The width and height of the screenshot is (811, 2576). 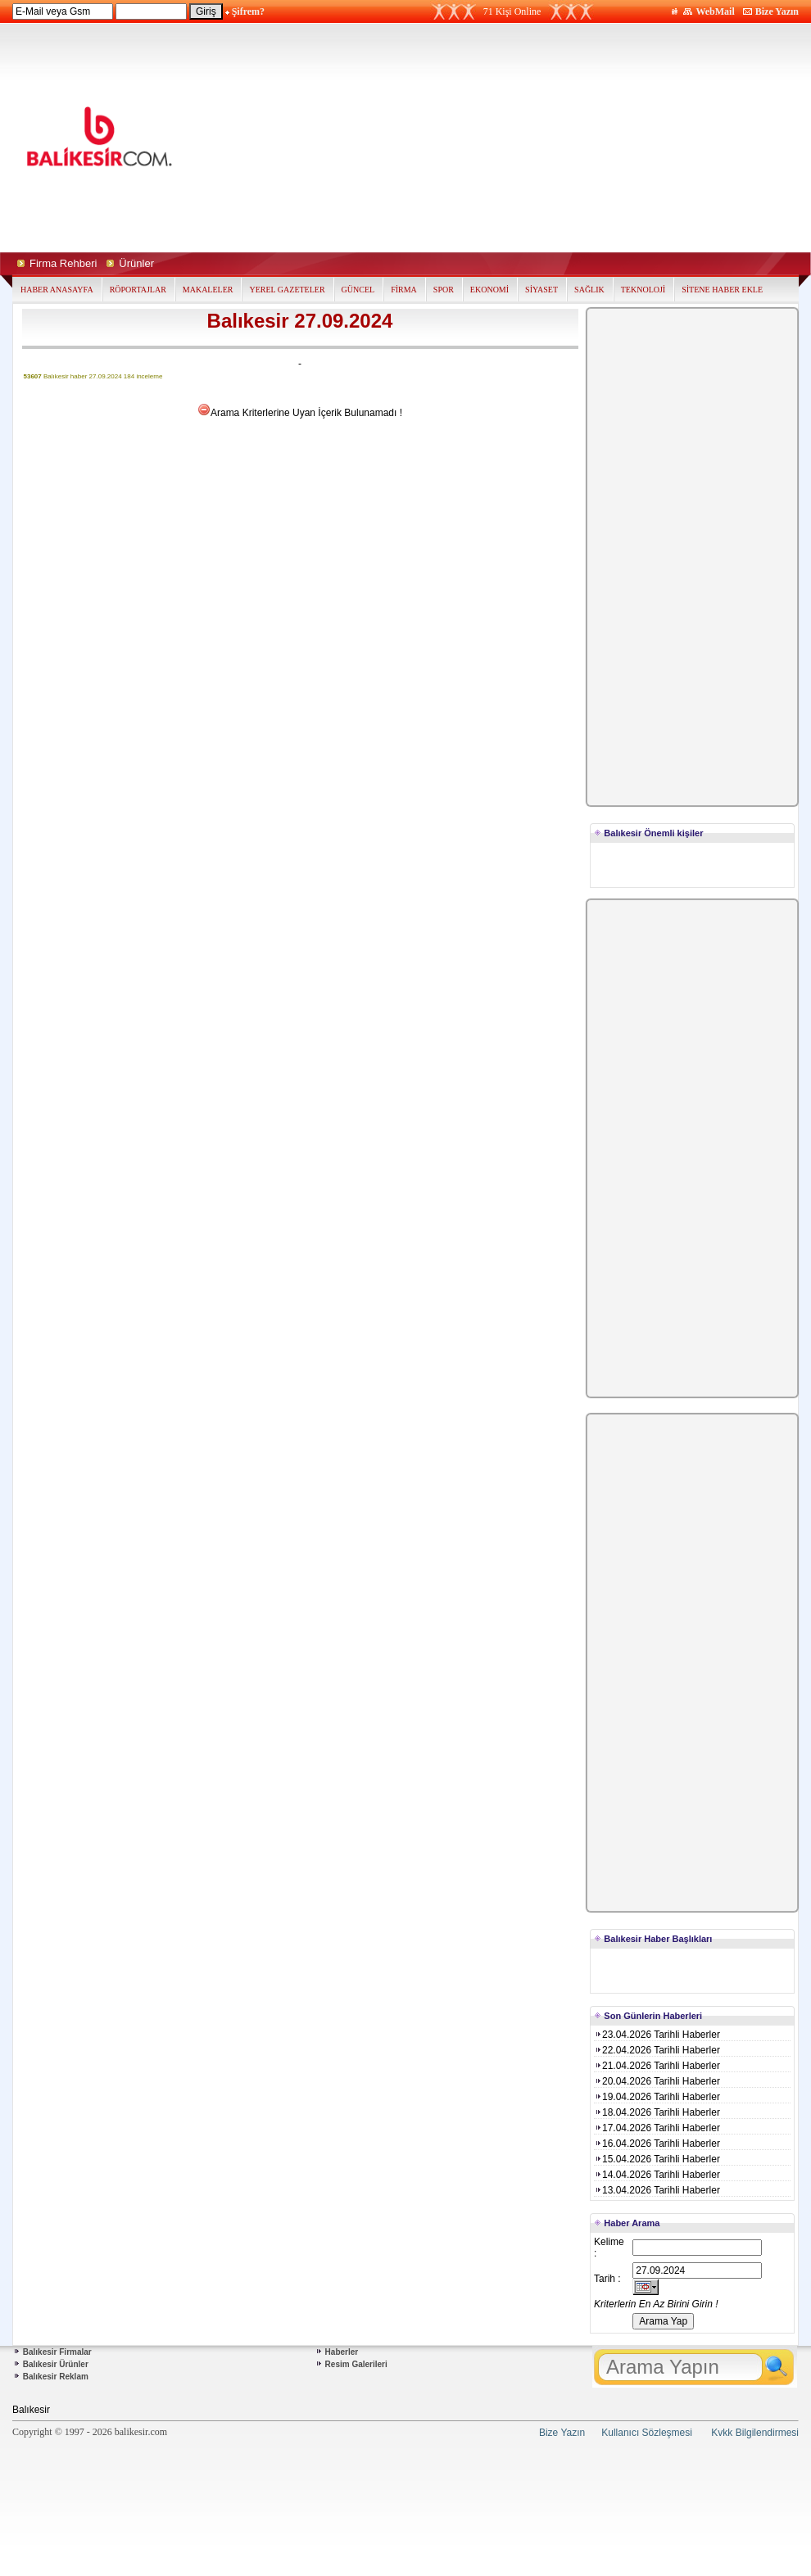 I want to click on GÜNCEL, so click(x=358, y=289).